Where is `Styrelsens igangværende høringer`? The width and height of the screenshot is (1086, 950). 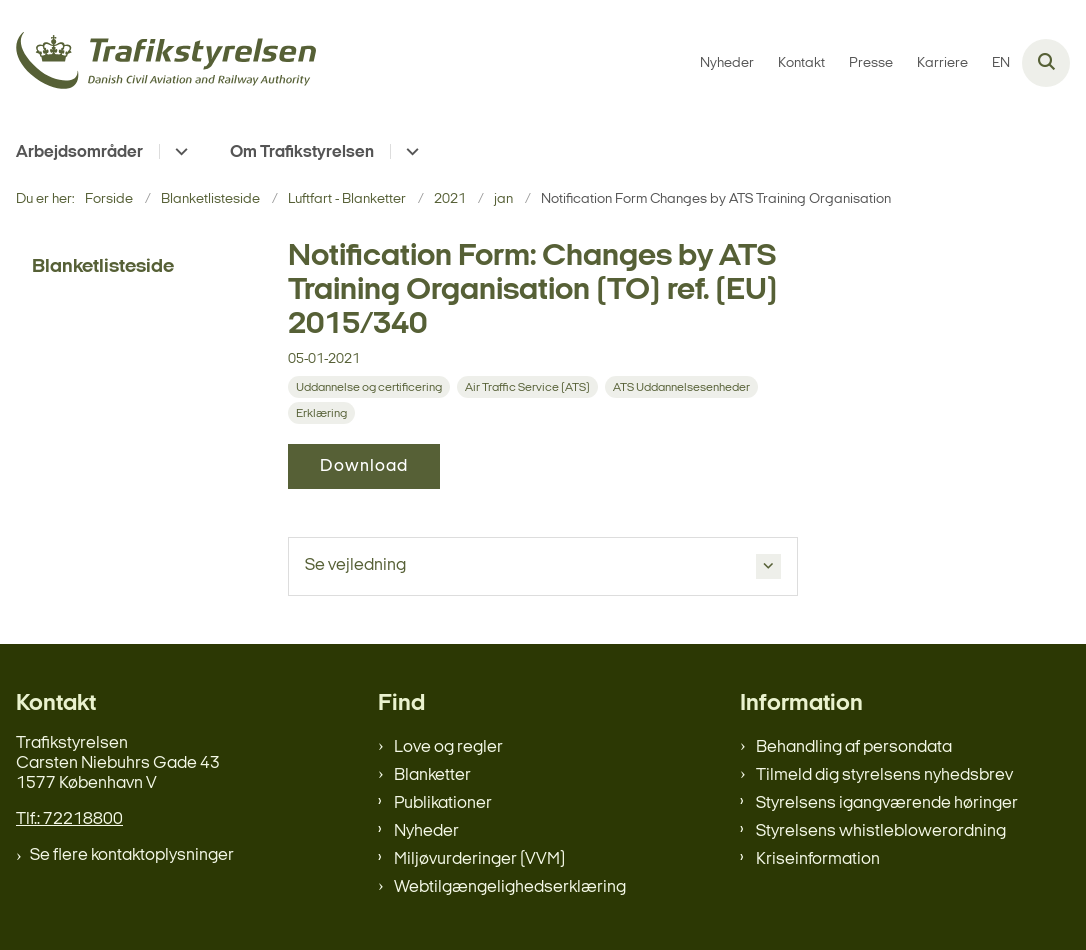 Styrelsens igangværende høringer is located at coordinates (887, 803).